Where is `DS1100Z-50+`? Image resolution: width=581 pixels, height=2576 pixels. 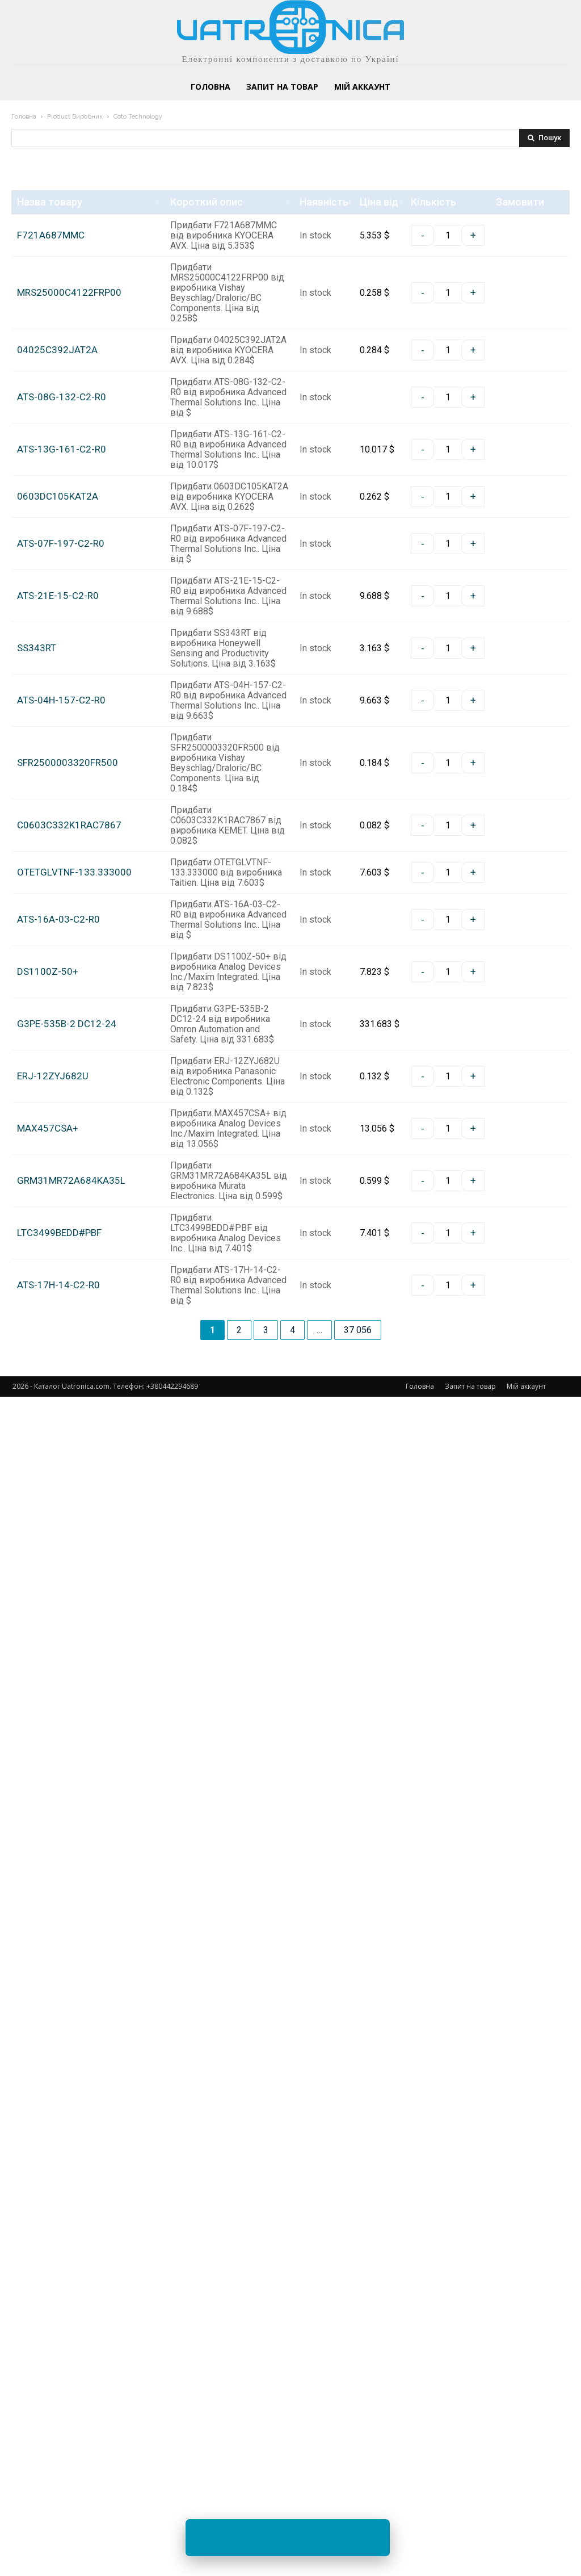
DS1100Z-50+ is located at coordinates (47, 1742).